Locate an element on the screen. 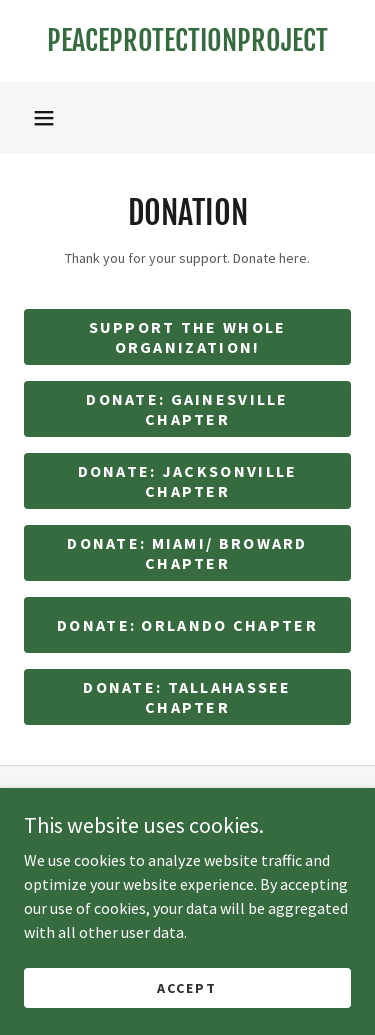  Donate: Tallahassee Chapter is located at coordinates (187, 697).